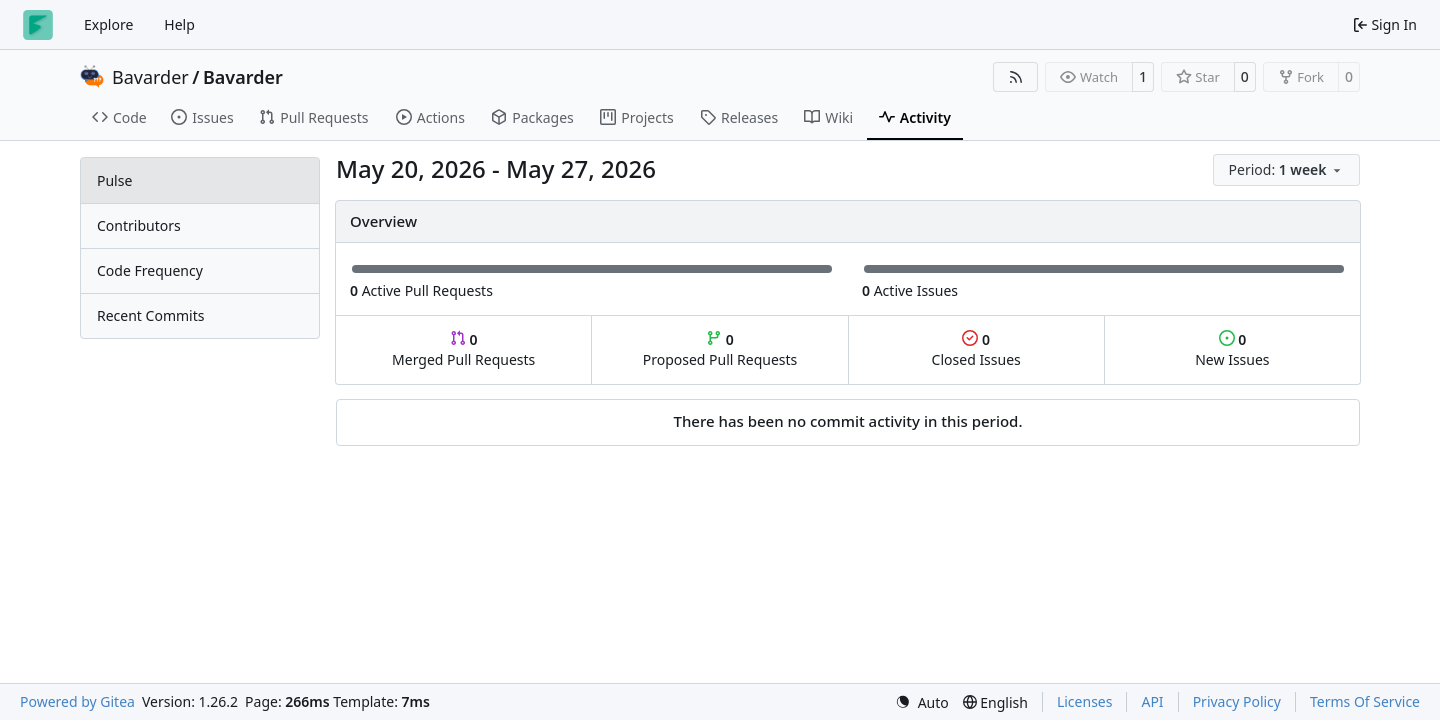  What do you see at coordinates (150, 270) in the screenshot?
I see `Code Frequency` at bounding box center [150, 270].